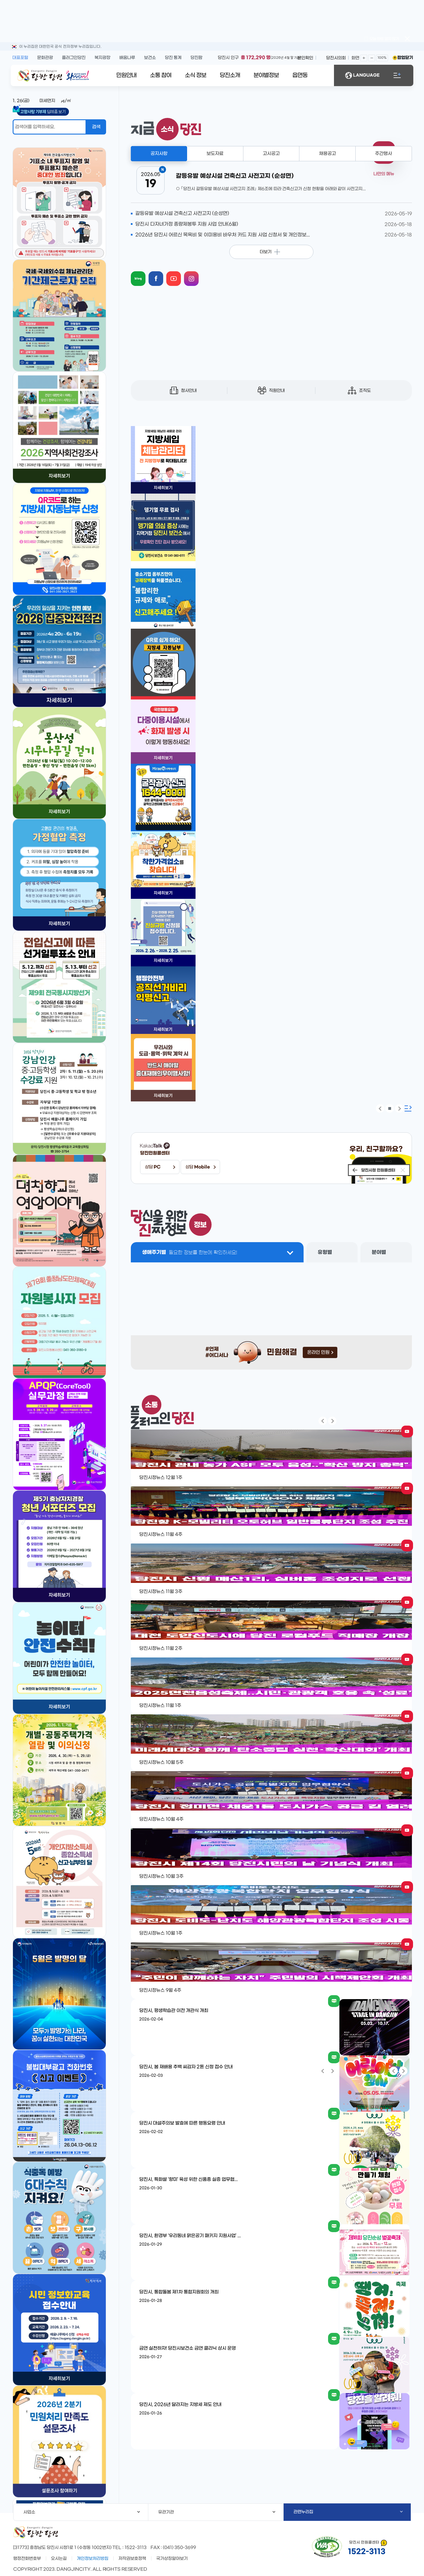 This screenshot has width=424, height=2576. What do you see at coordinates (186, 224) in the screenshot?
I see `당진시 다자녀가정 종량제봉투 지원 사업 안내(6월)` at bounding box center [186, 224].